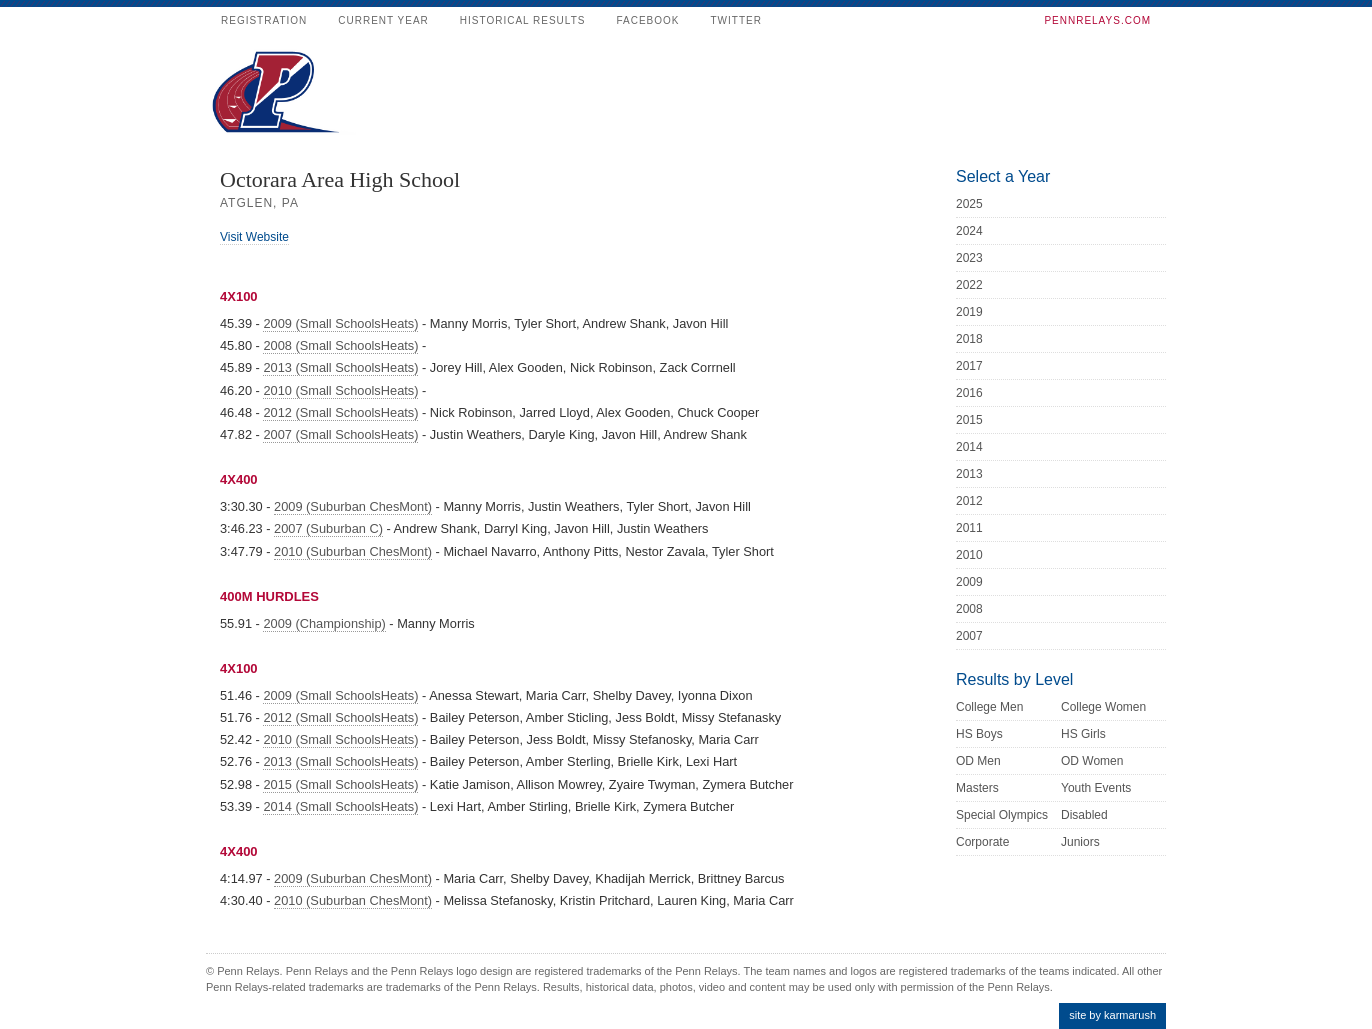  Describe the element at coordinates (340, 434) in the screenshot. I see `2007 (Small SchoolsHeats)` at that location.